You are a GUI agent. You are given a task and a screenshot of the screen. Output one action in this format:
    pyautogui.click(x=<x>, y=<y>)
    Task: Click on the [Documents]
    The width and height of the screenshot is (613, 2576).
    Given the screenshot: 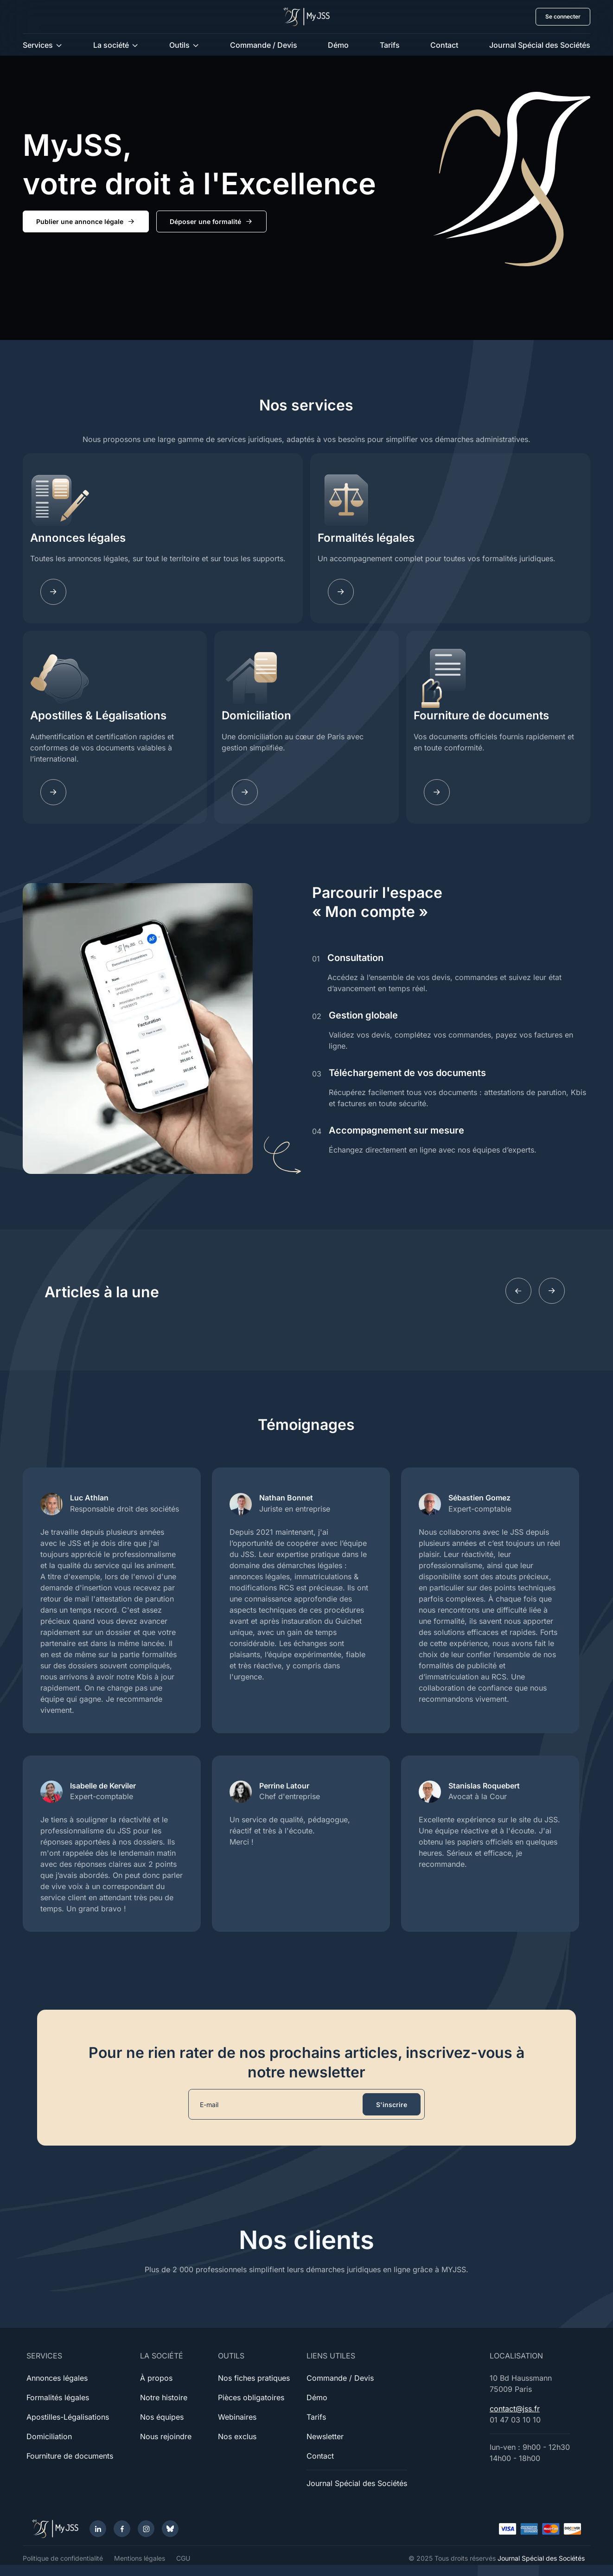 What is the action you would take?
    pyautogui.click(x=437, y=792)
    